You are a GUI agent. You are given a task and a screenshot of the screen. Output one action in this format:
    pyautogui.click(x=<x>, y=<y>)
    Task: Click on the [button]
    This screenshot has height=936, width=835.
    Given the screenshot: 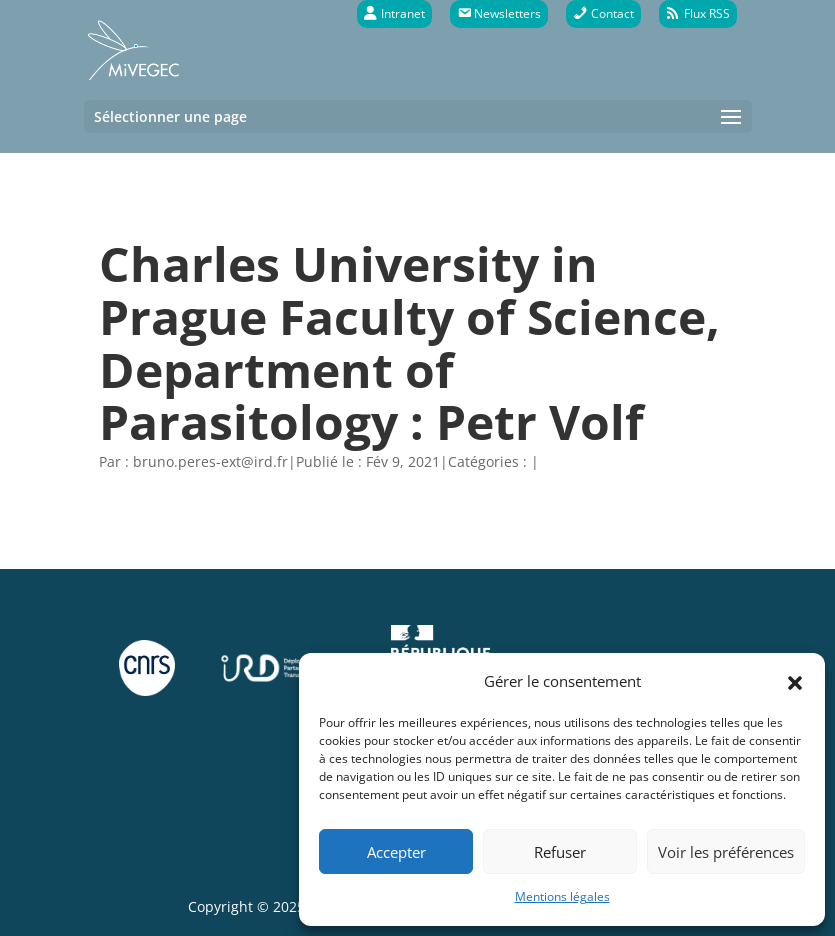 What is the action you would take?
    pyautogui.click(x=795, y=681)
    